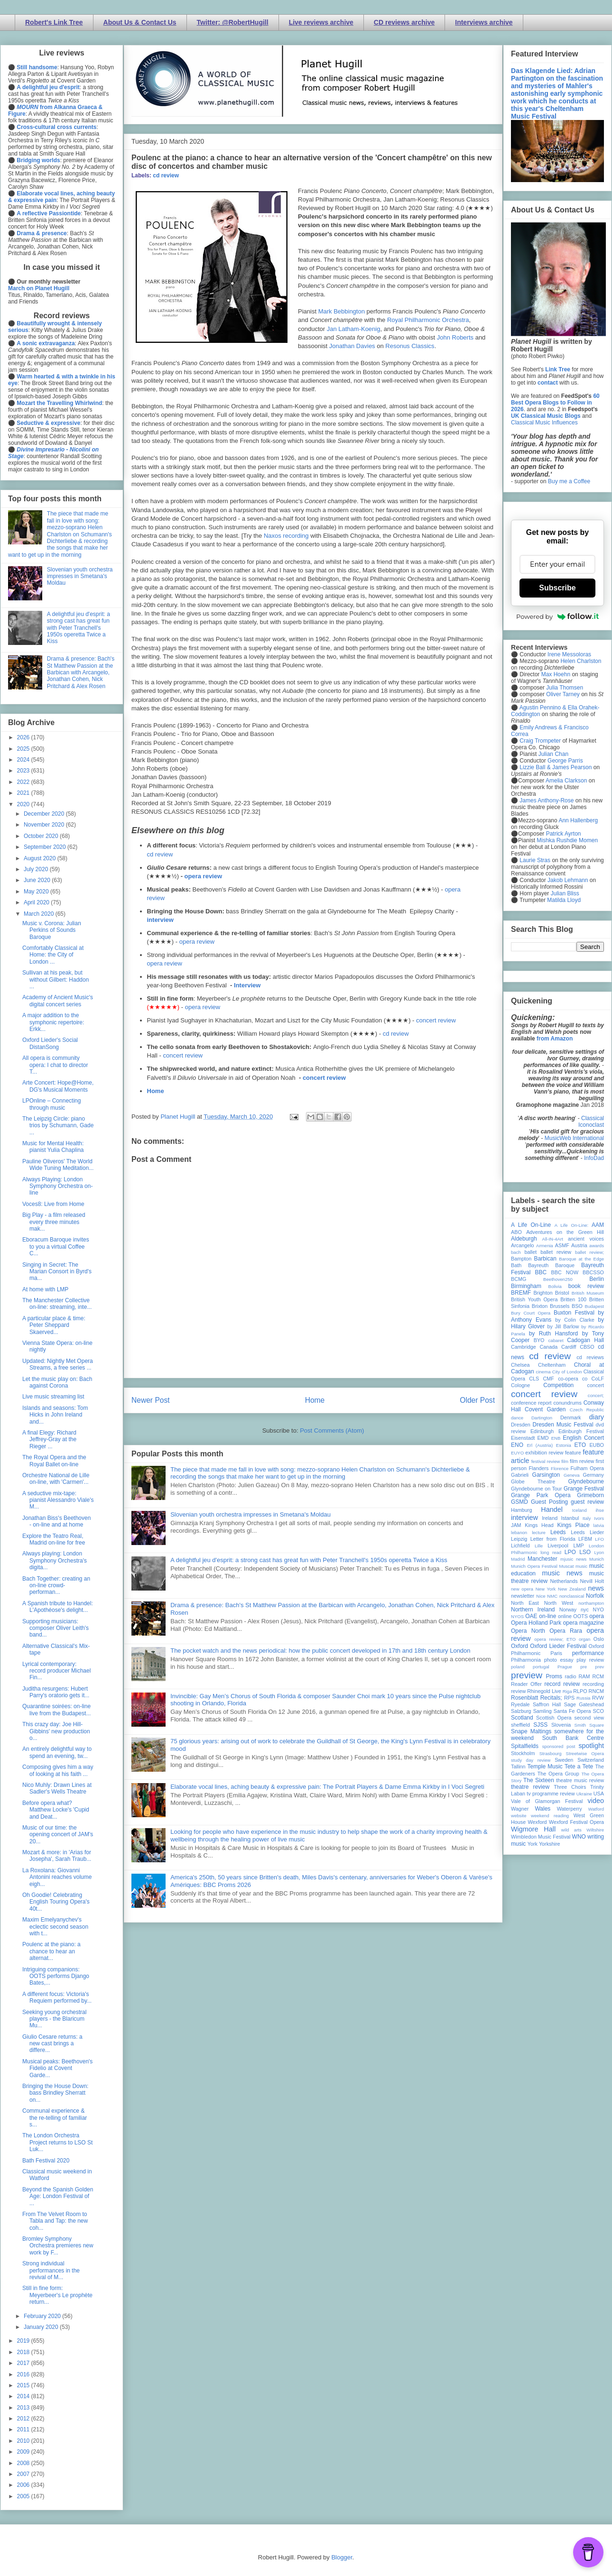 The height and width of the screenshot is (2576, 612). What do you see at coordinates (40, 914) in the screenshot?
I see `March 2020` at bounding box center [40, 914].